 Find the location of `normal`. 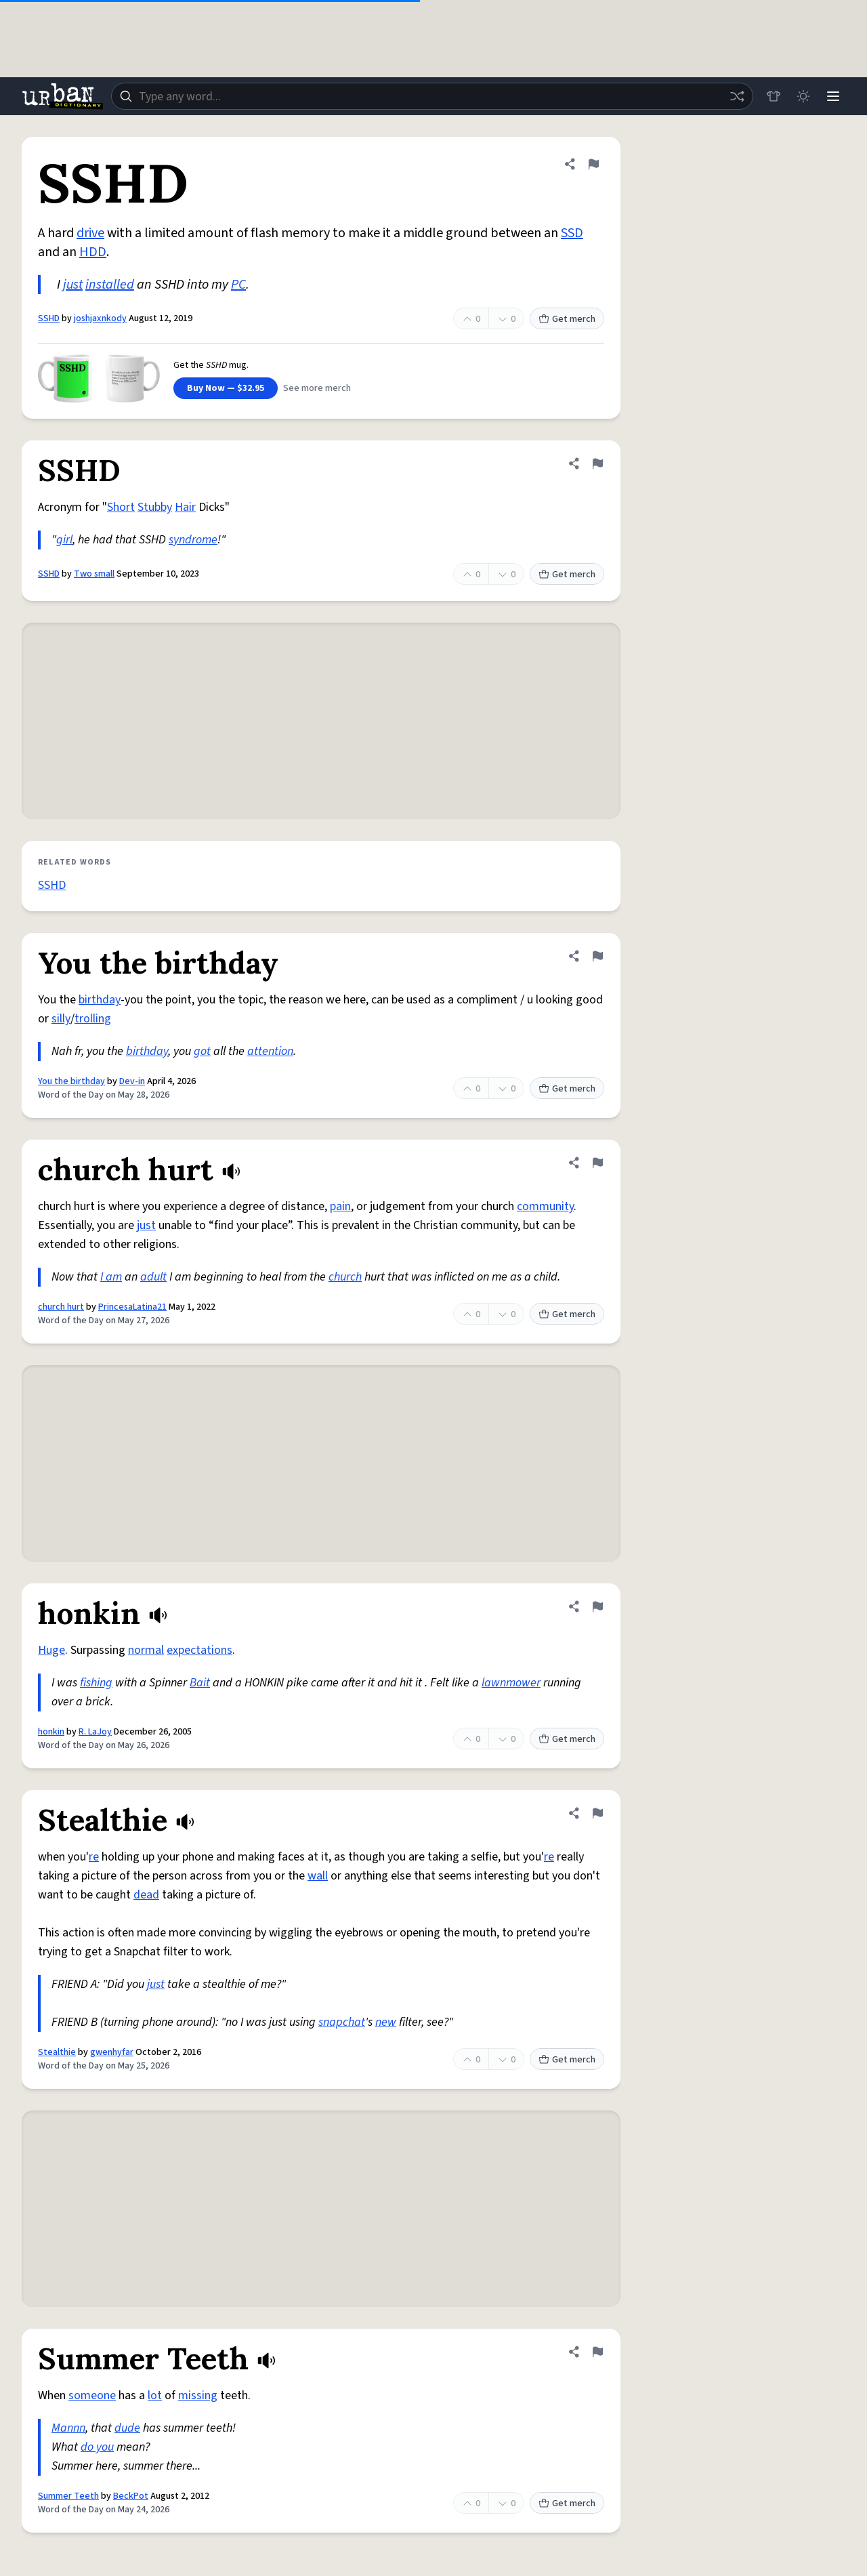

normal is located at coordinates (146, 1650).